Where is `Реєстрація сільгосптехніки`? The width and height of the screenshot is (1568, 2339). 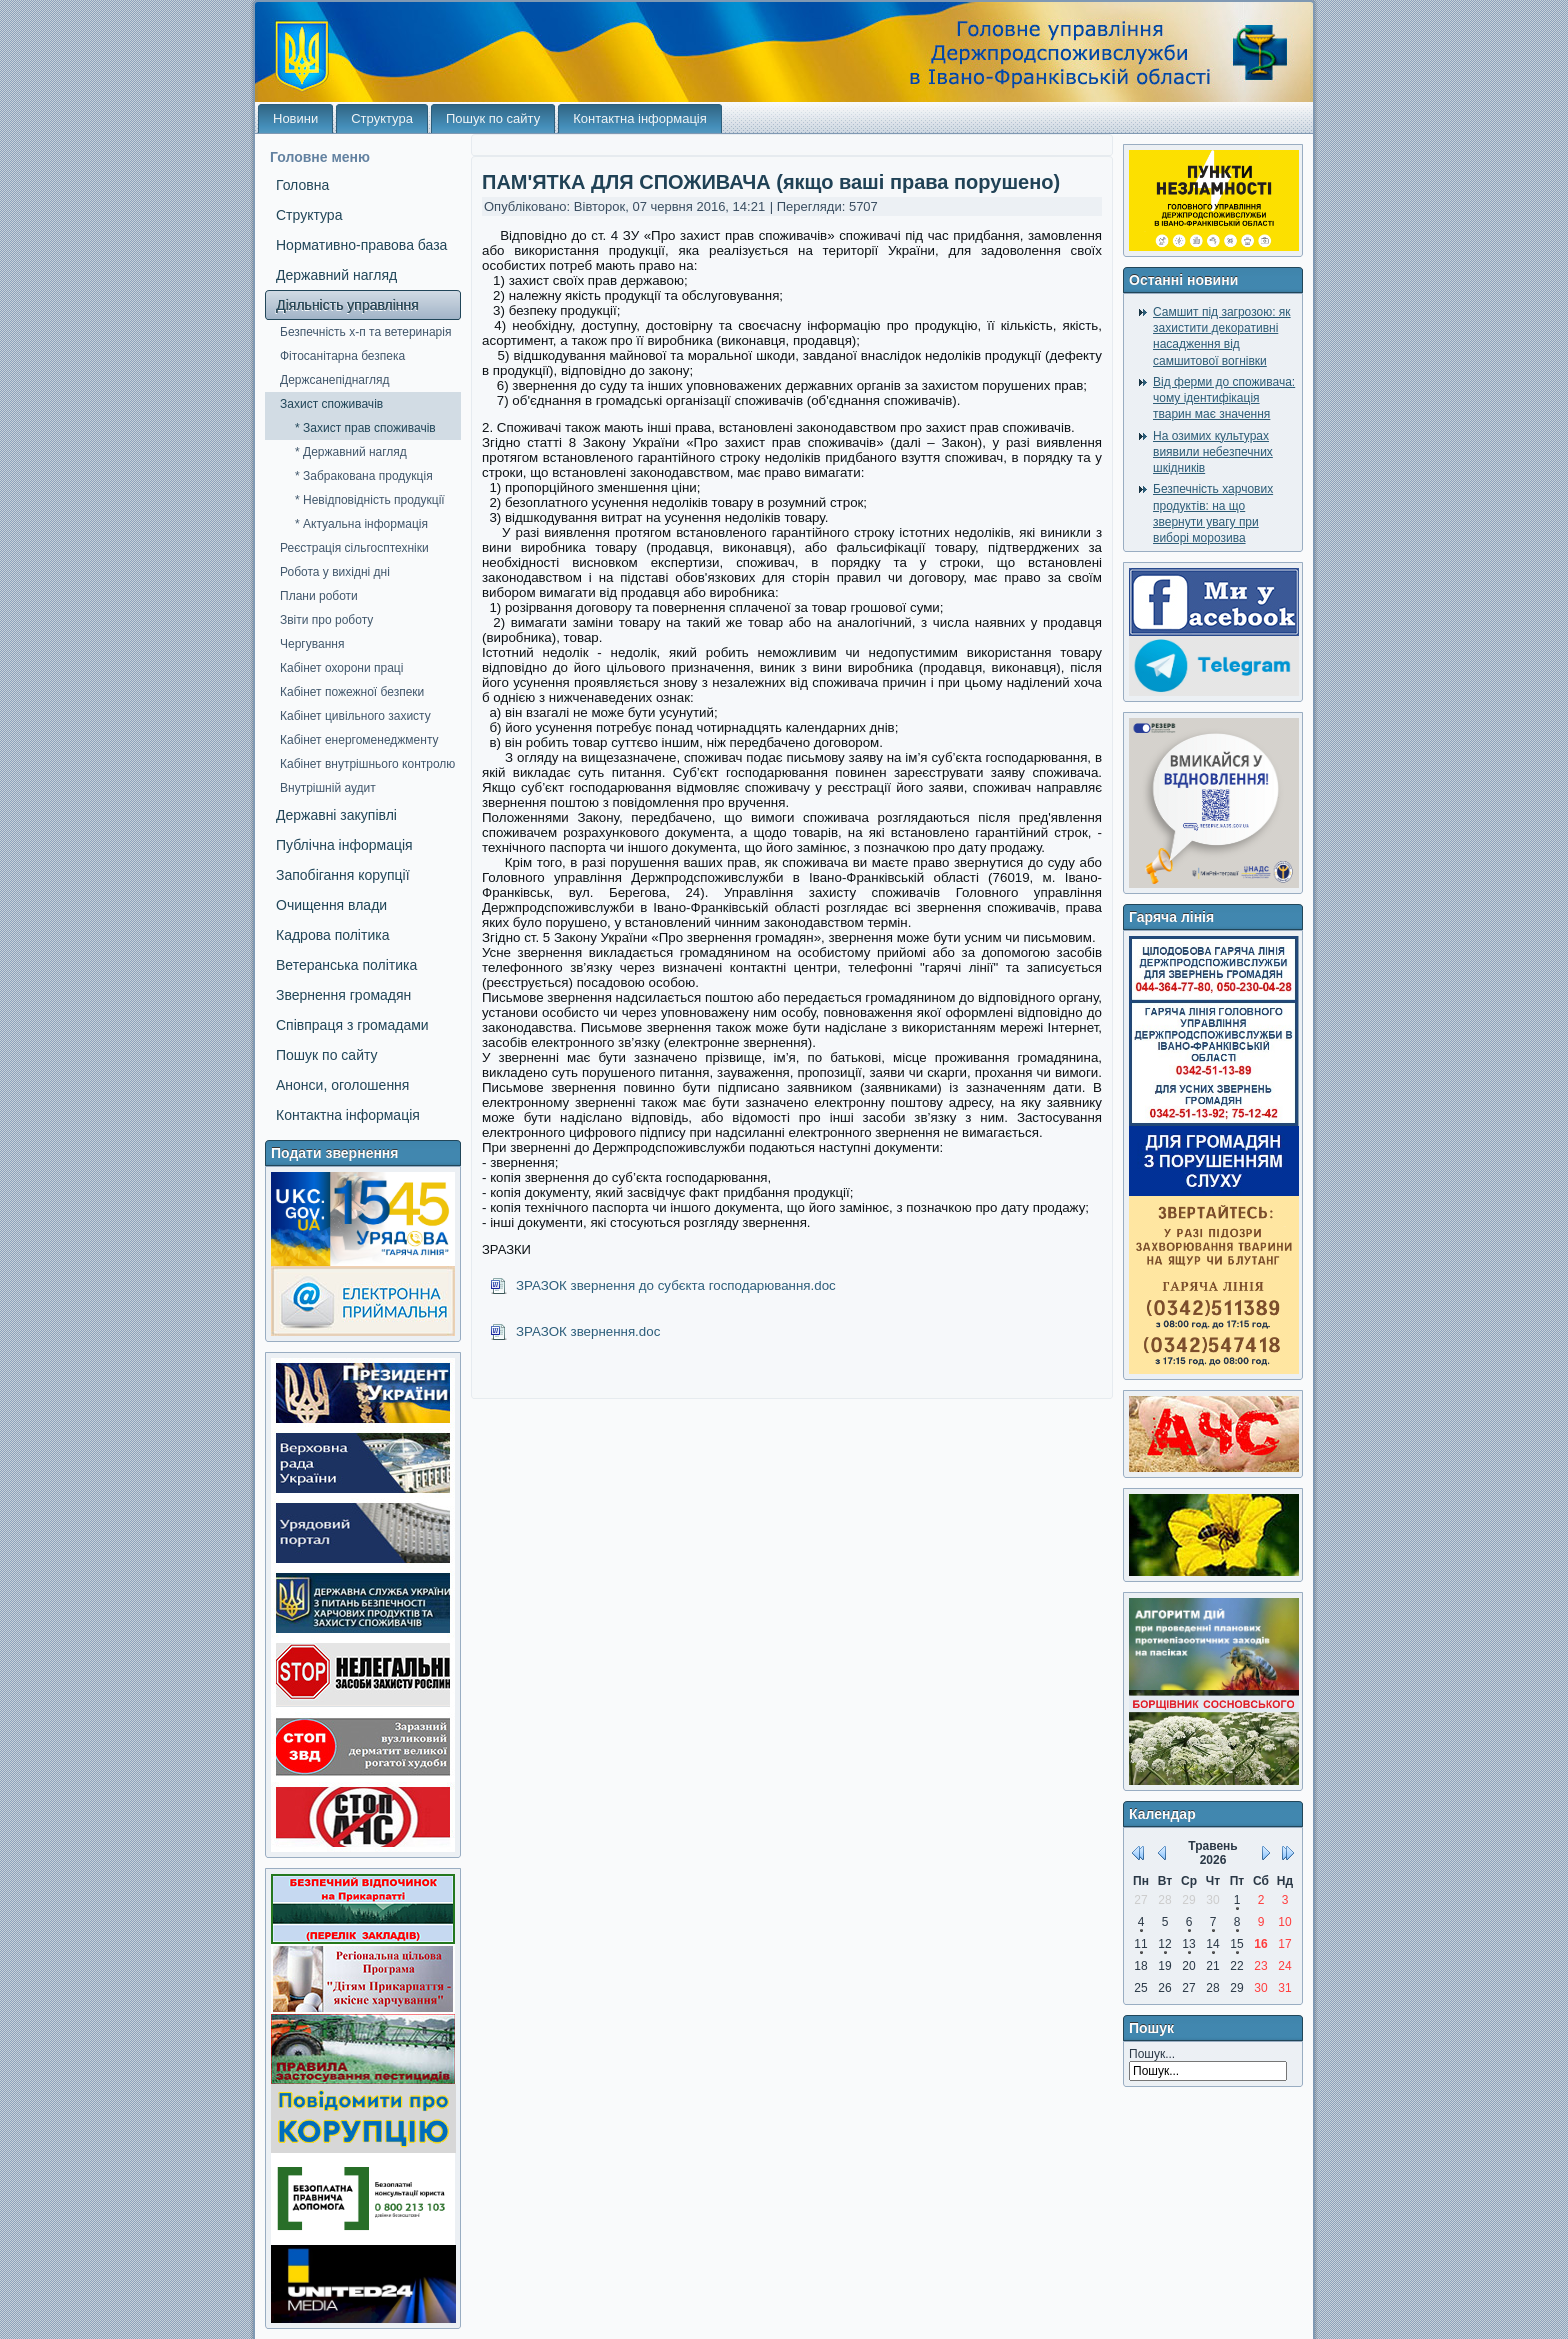 Реєстрація сільгосптехніки is located at coordinates (354, 548).